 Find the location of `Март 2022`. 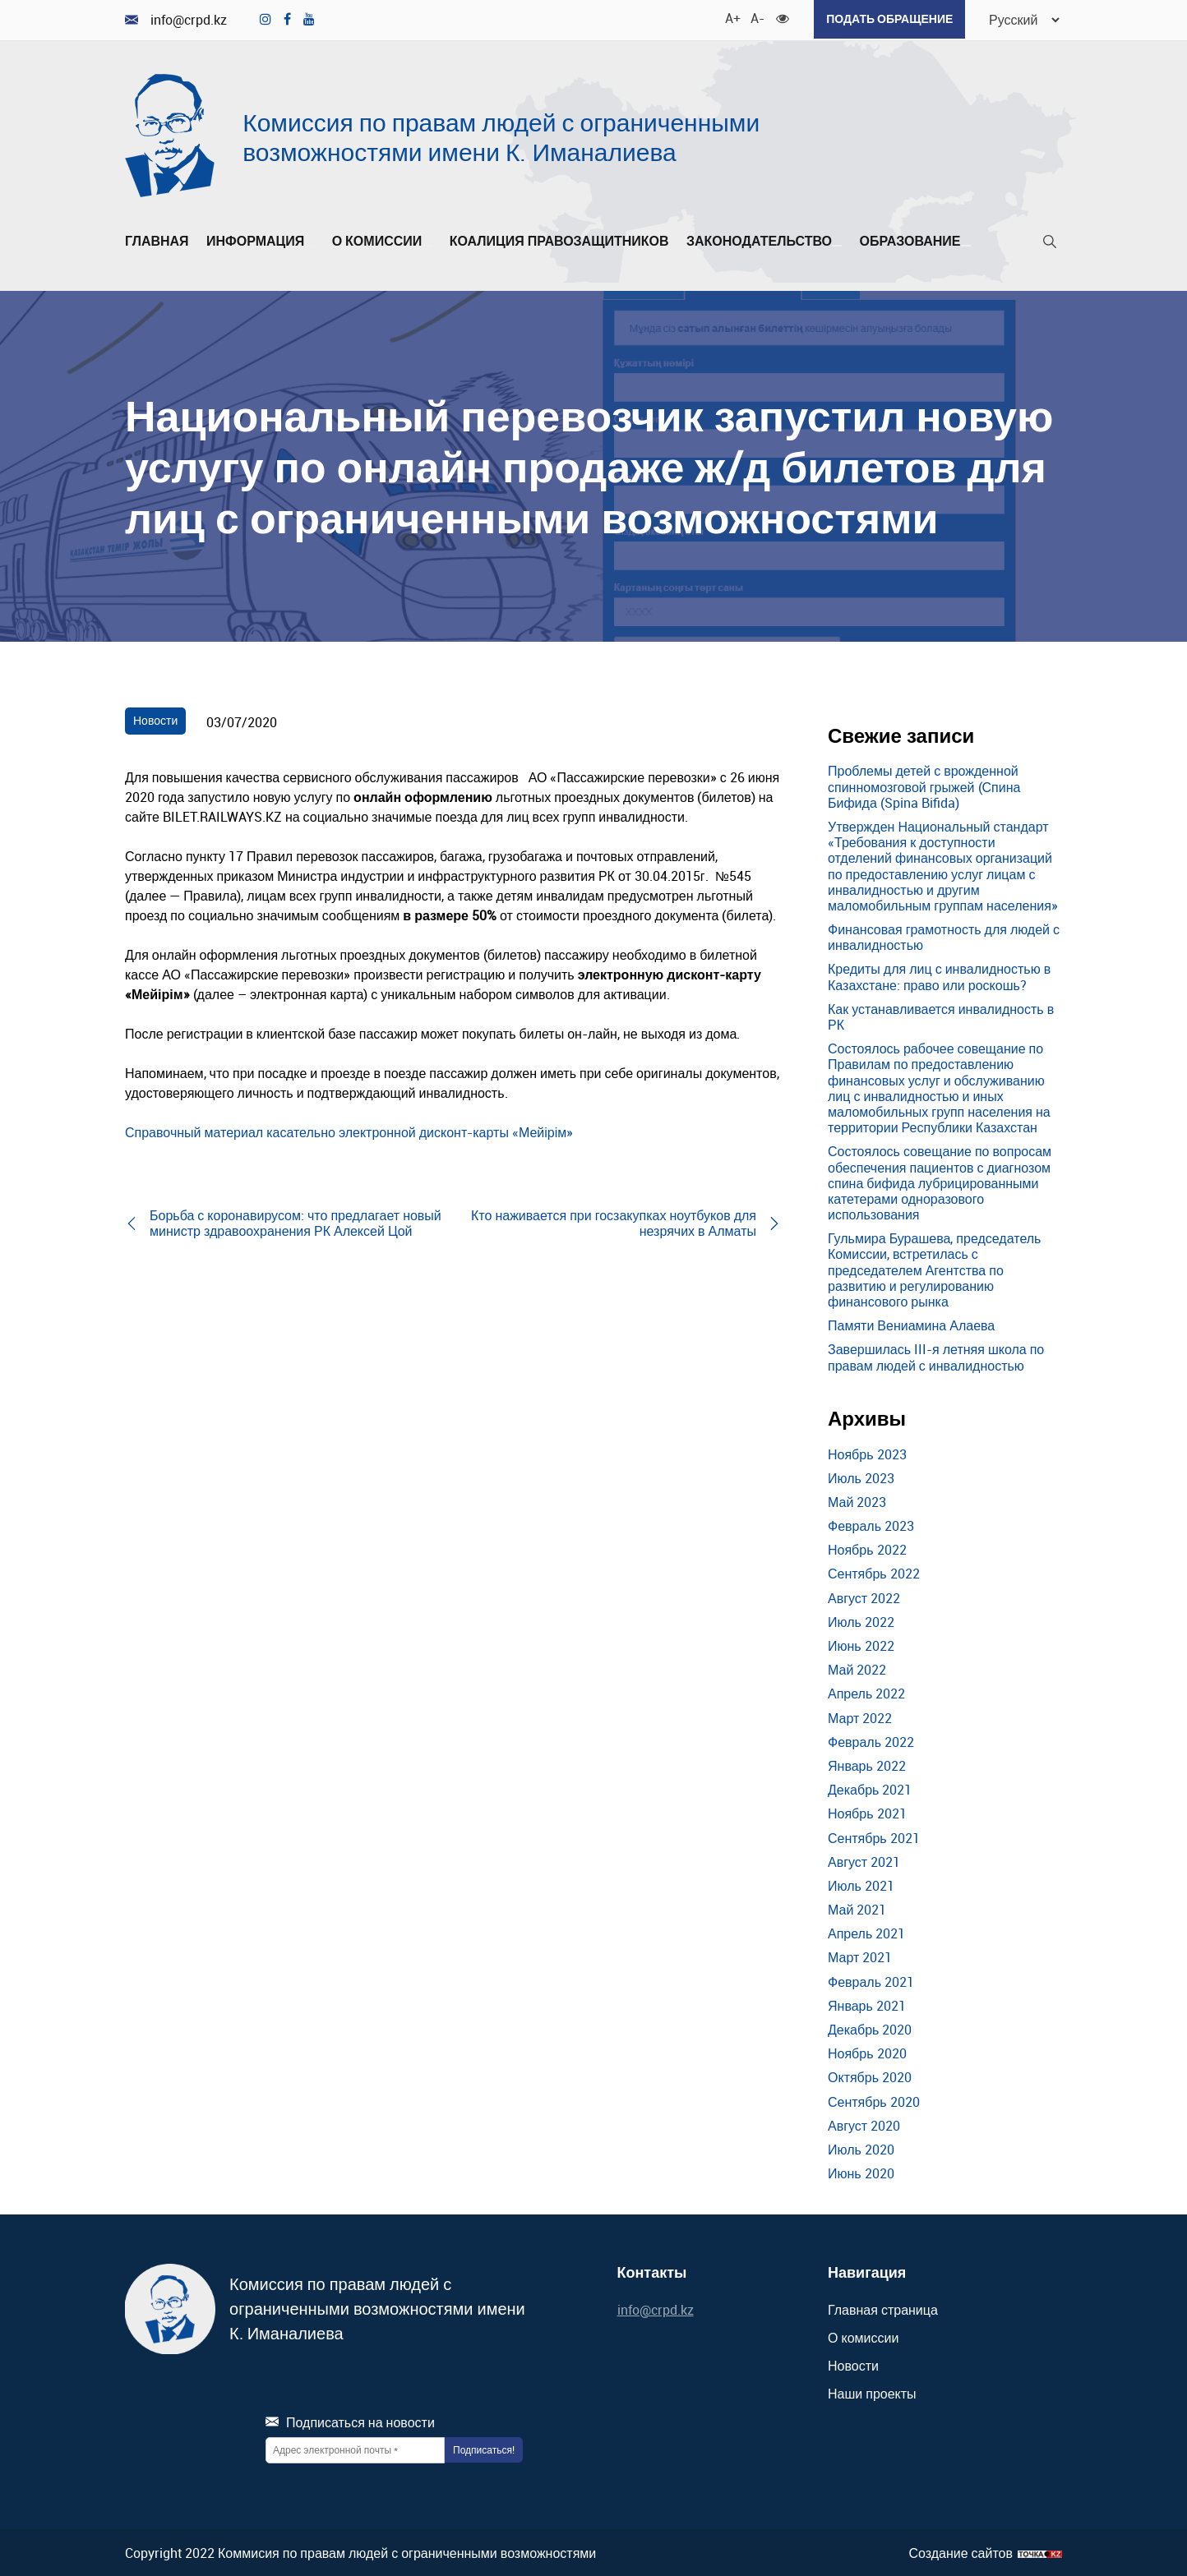

Март 2022 is located at coordinates (860, 1716).